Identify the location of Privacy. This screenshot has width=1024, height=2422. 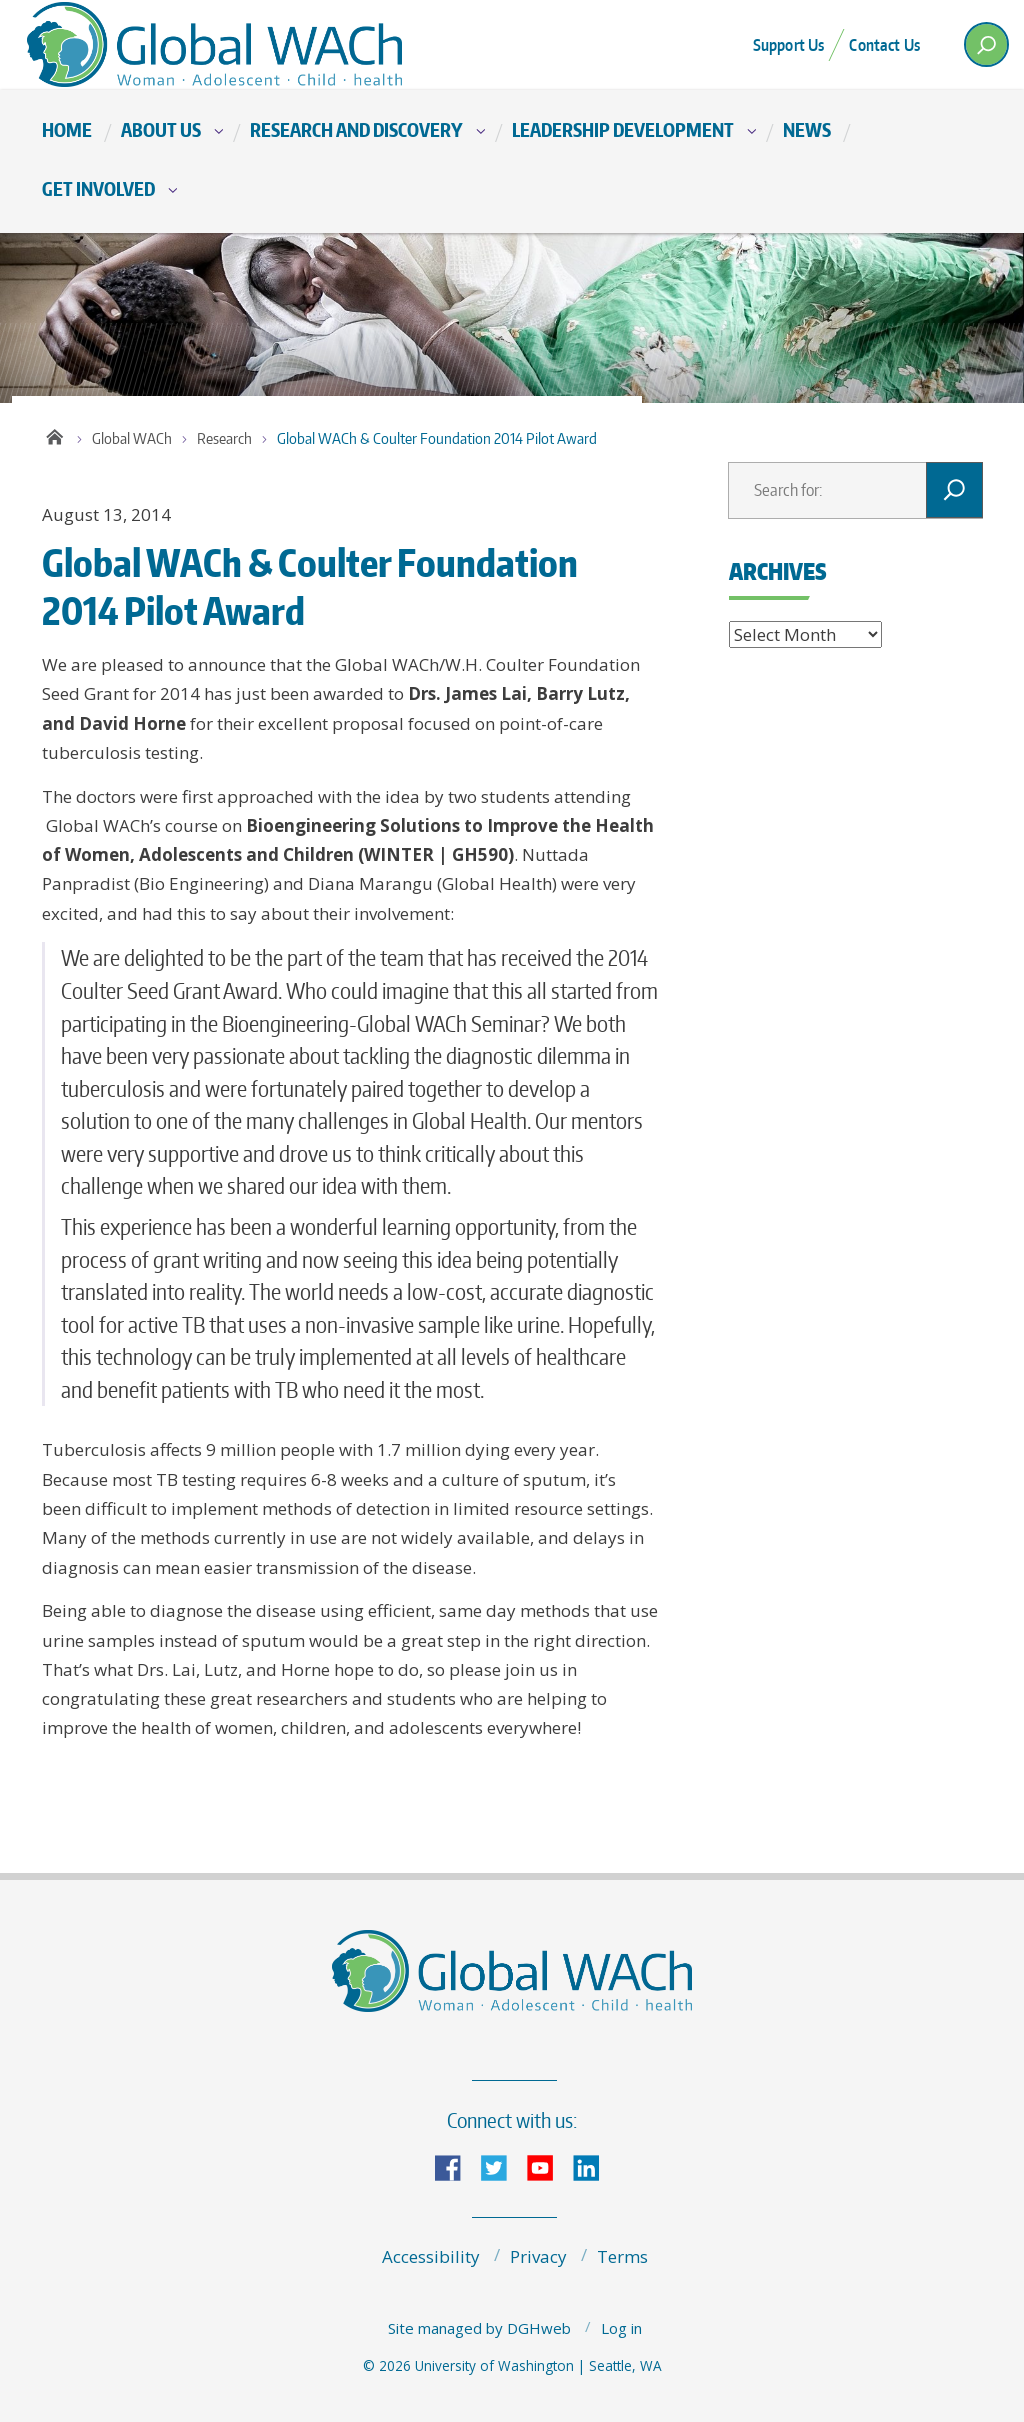
(538, 2256).